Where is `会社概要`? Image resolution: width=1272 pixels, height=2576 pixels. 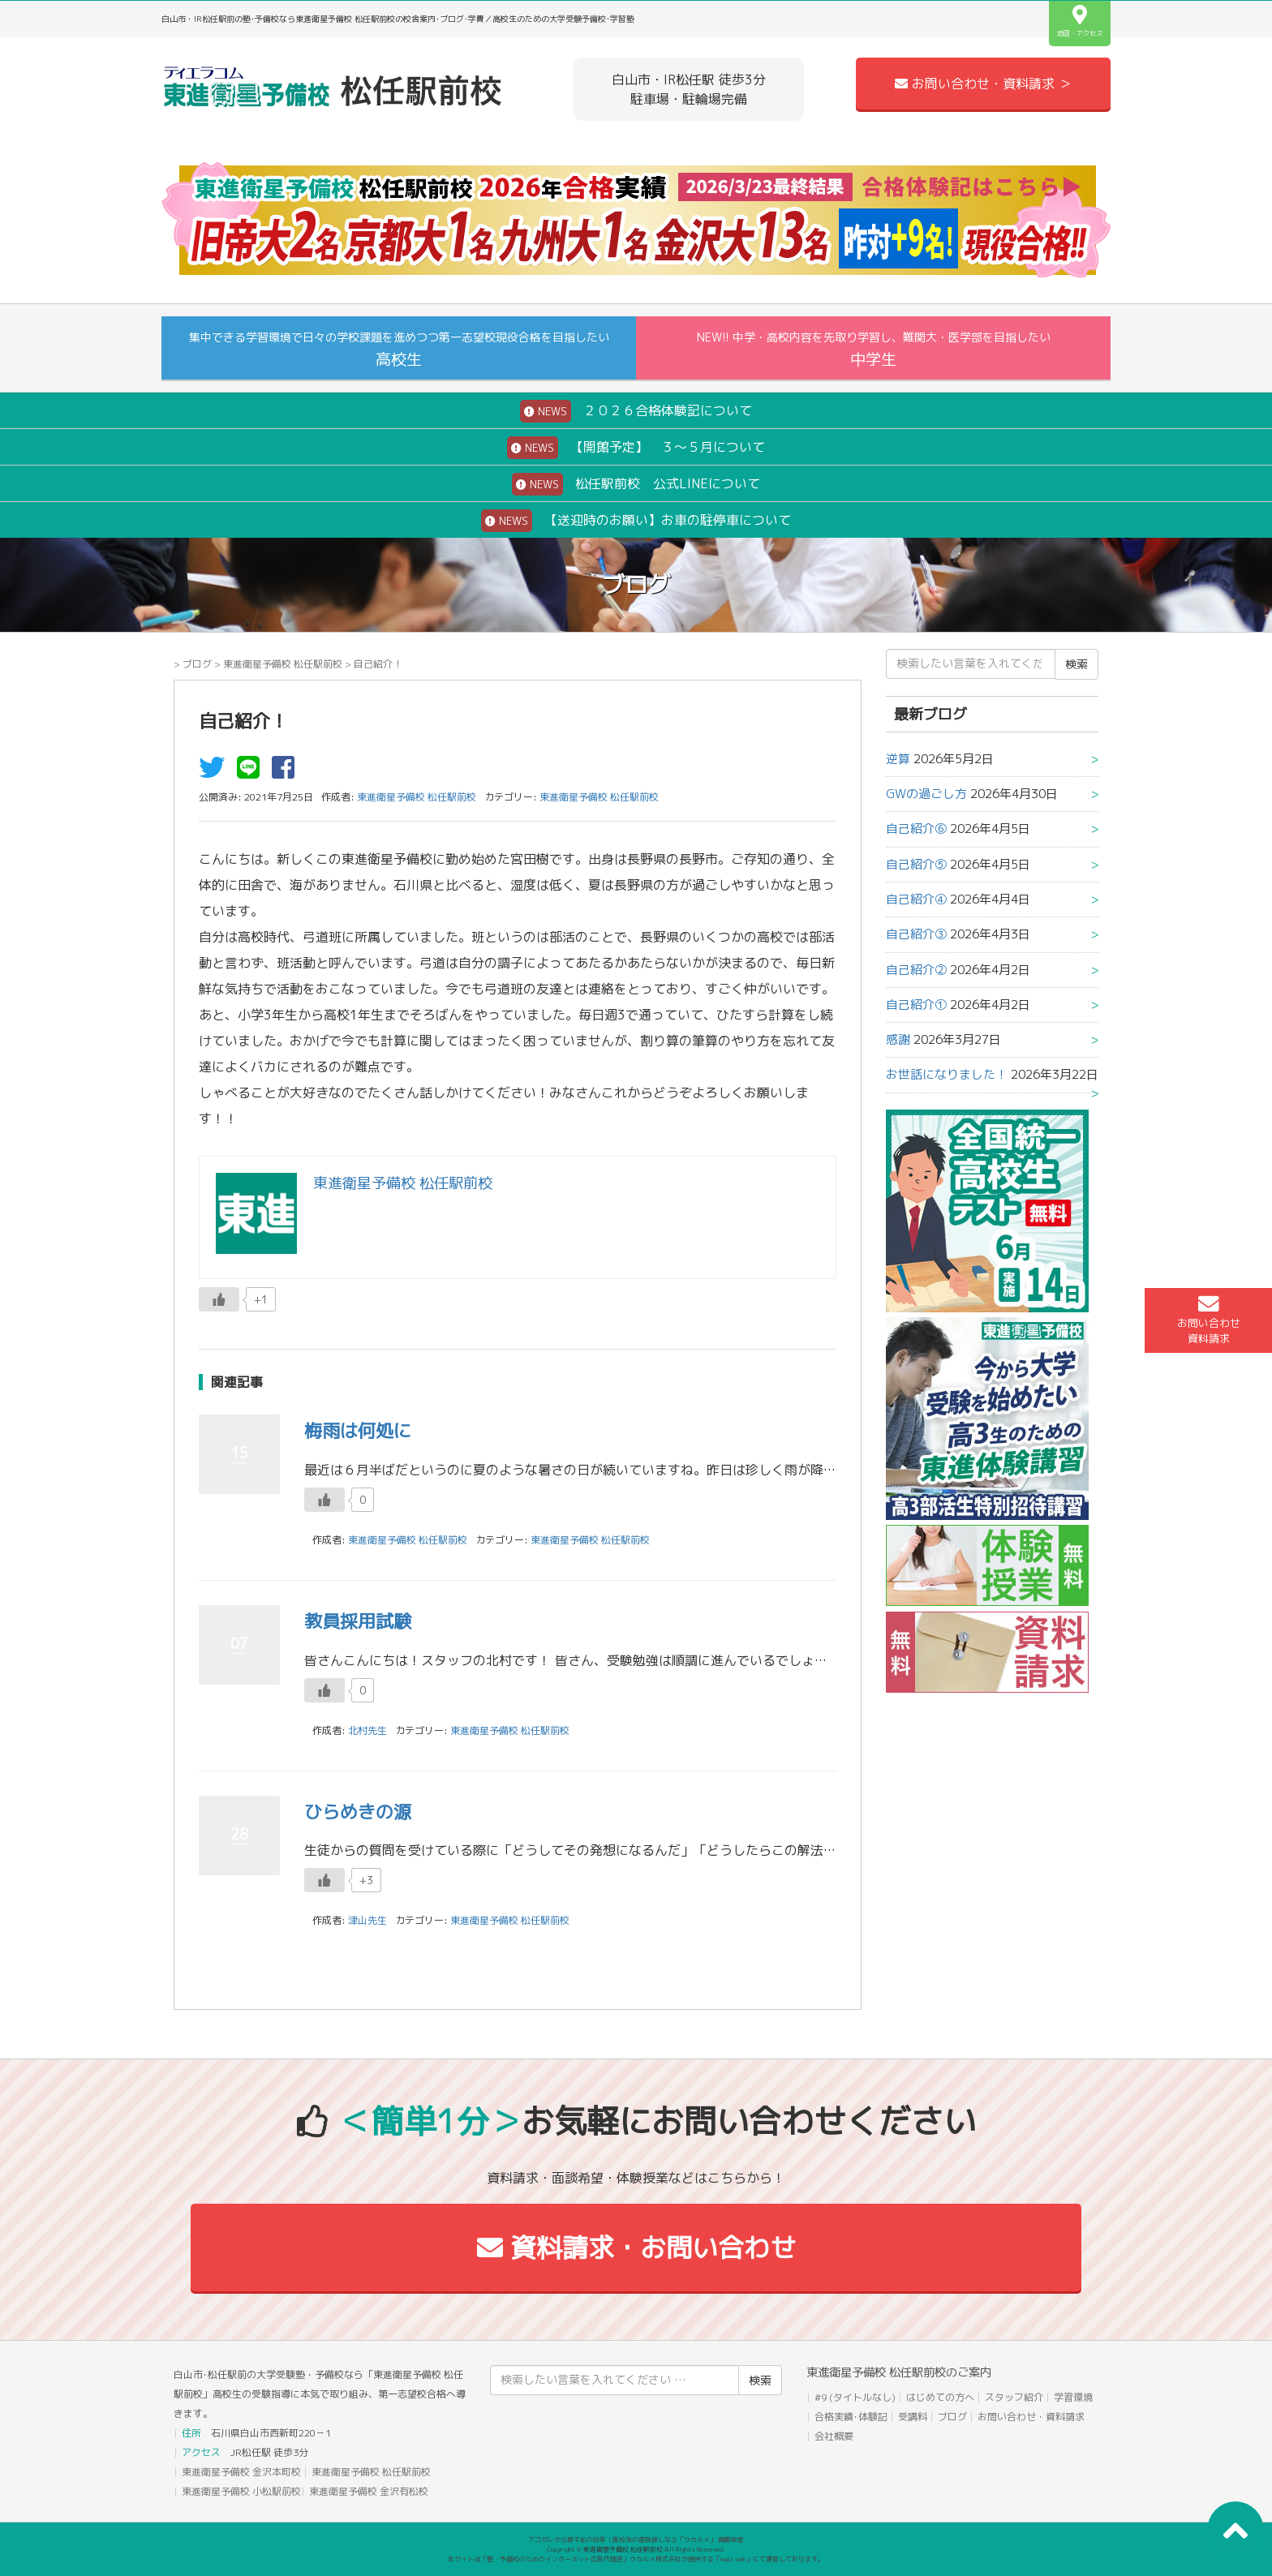
会社概要 is located at coordinates (833, 2436).